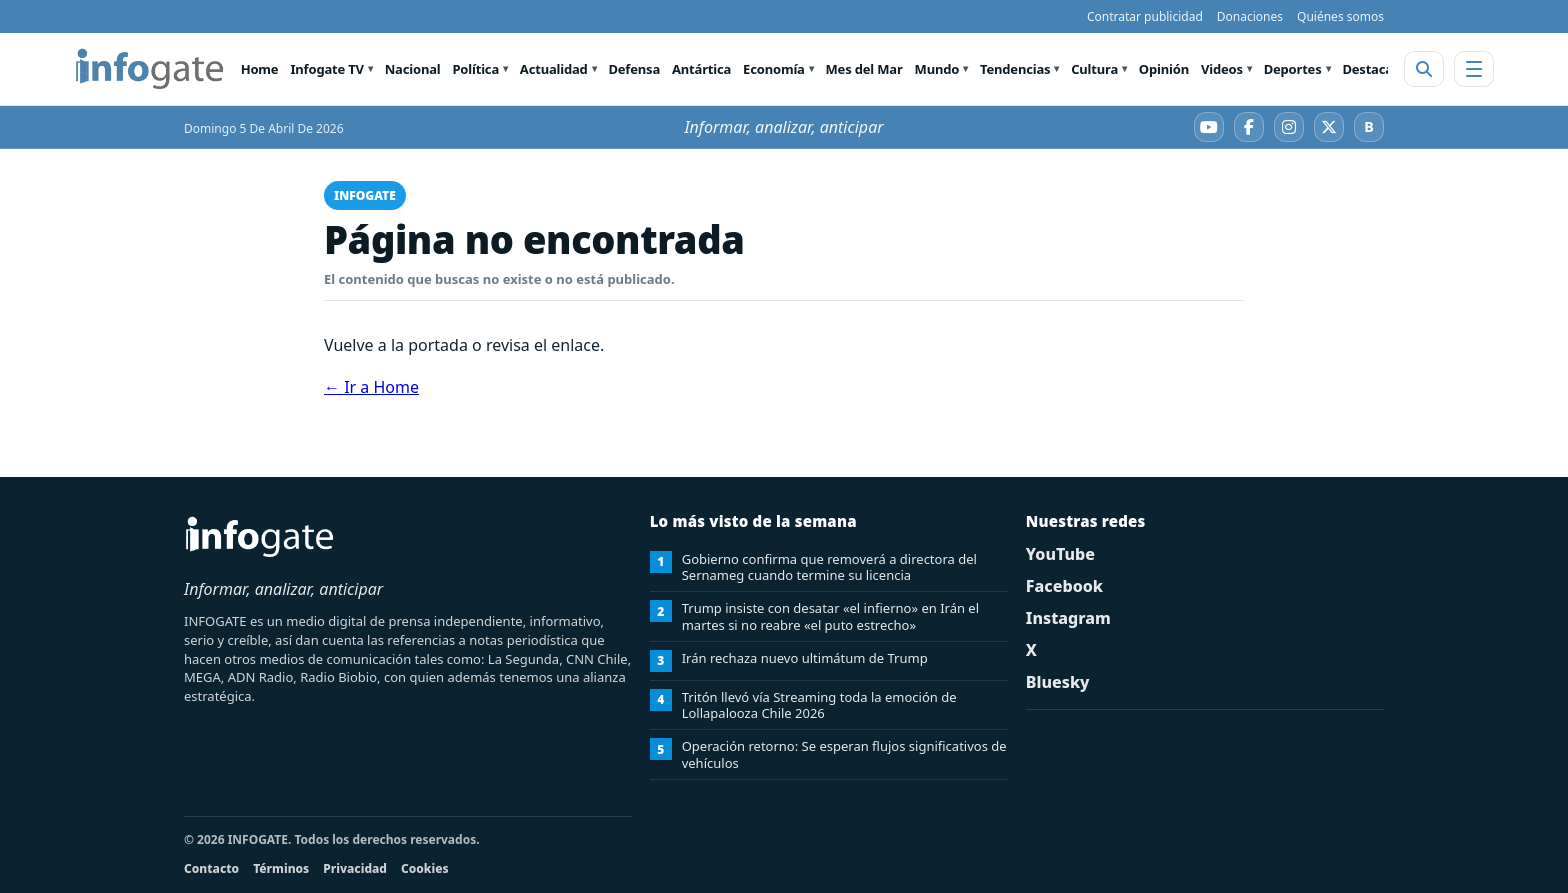  I want to click on [Abrir menú], so click(1474, 69).